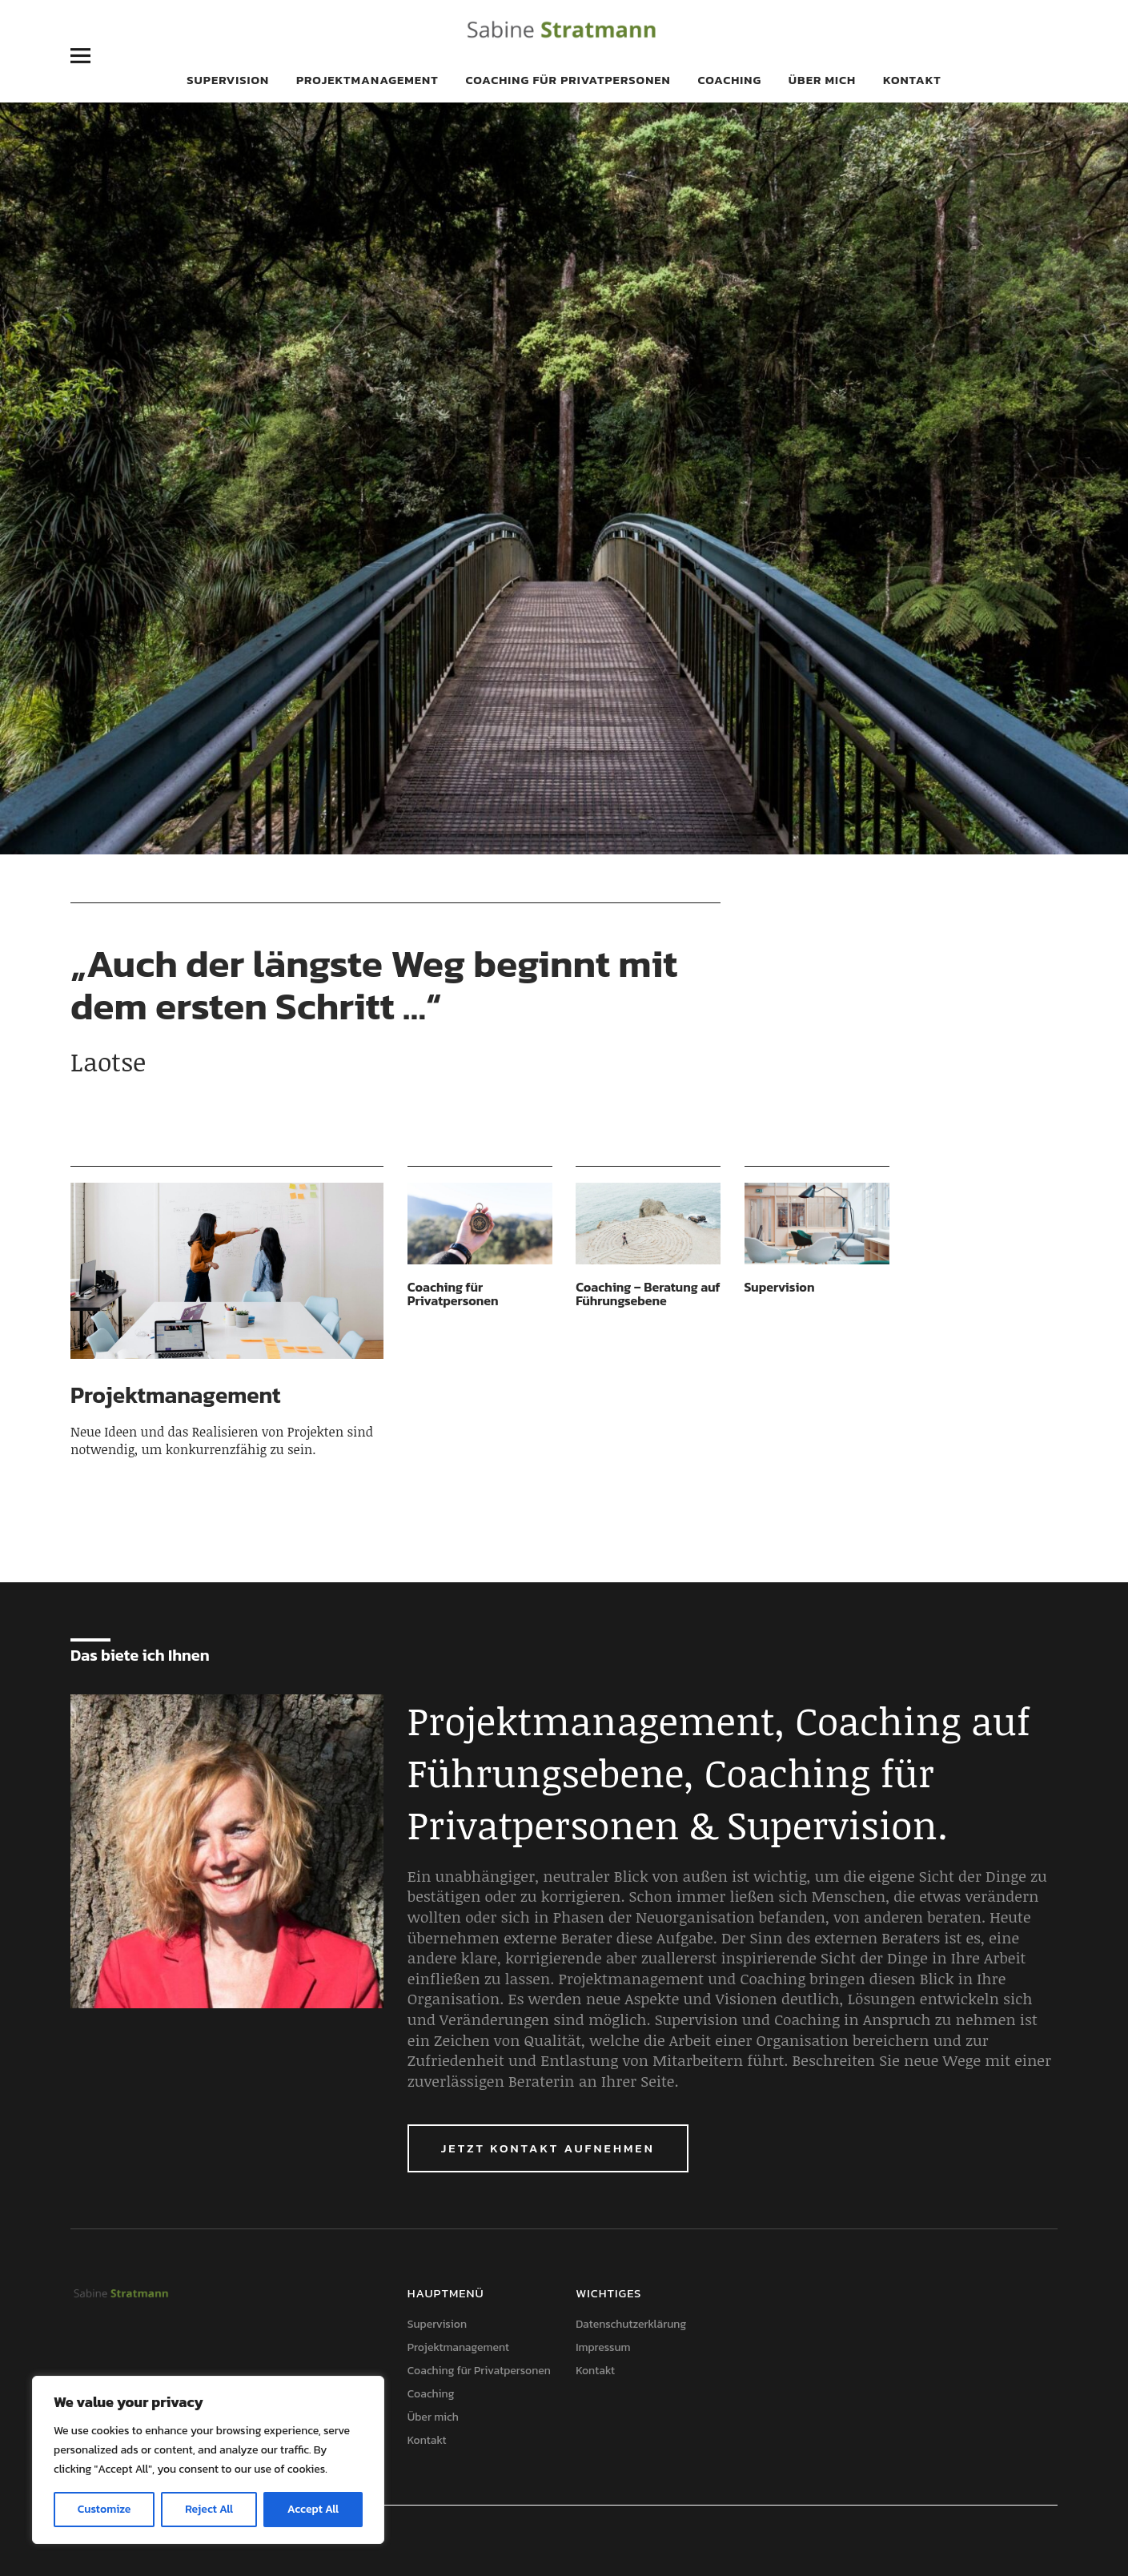  Describe the element at coordinates (603, 2347) in the screenshot. I see `Impressum` at that location.